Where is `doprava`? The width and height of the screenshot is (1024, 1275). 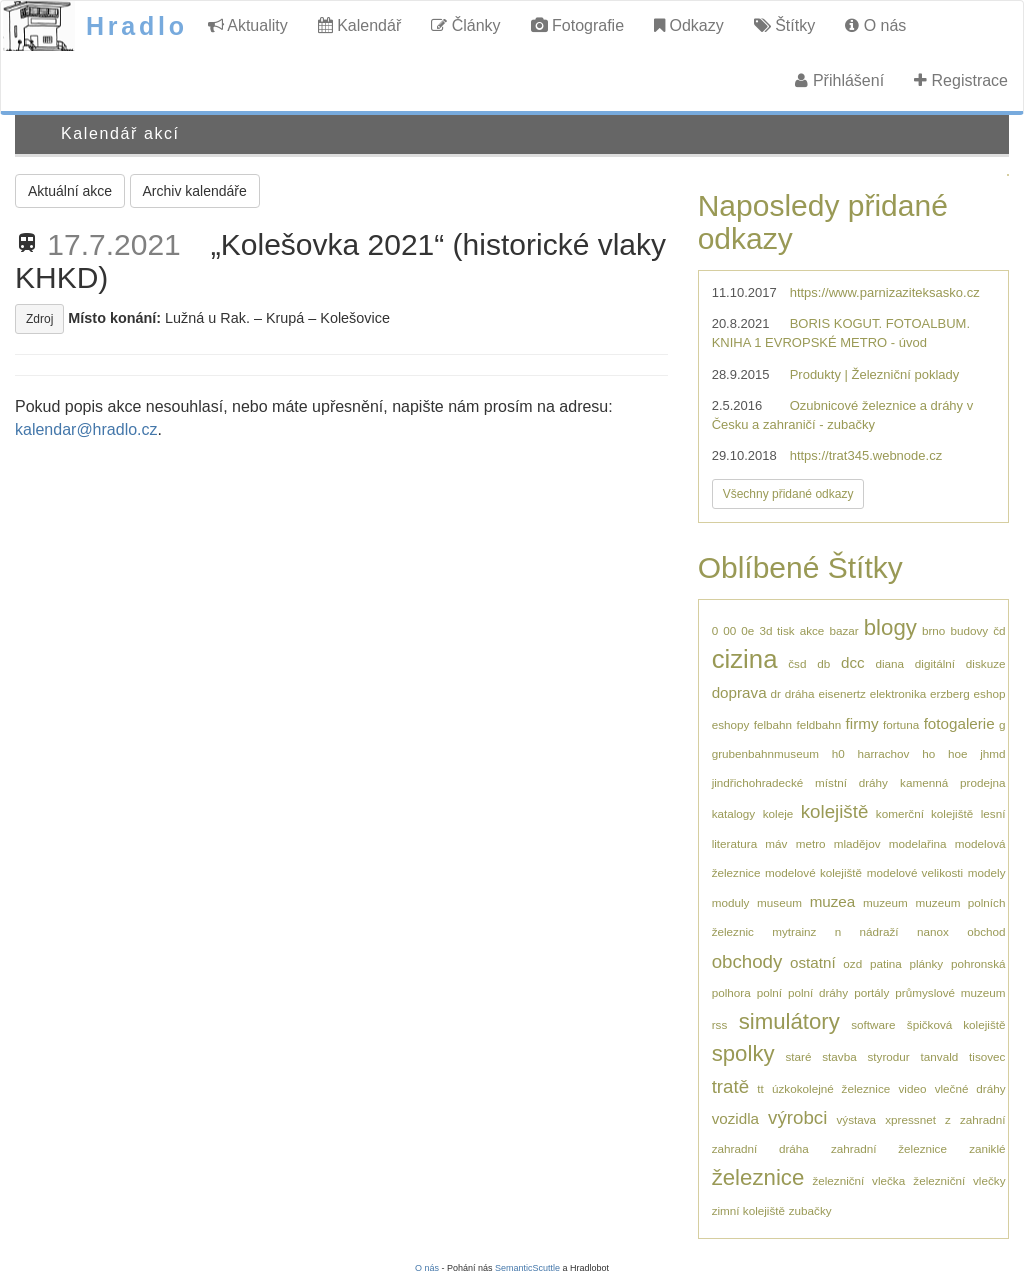
doprava is located at coordinates (739, 692).